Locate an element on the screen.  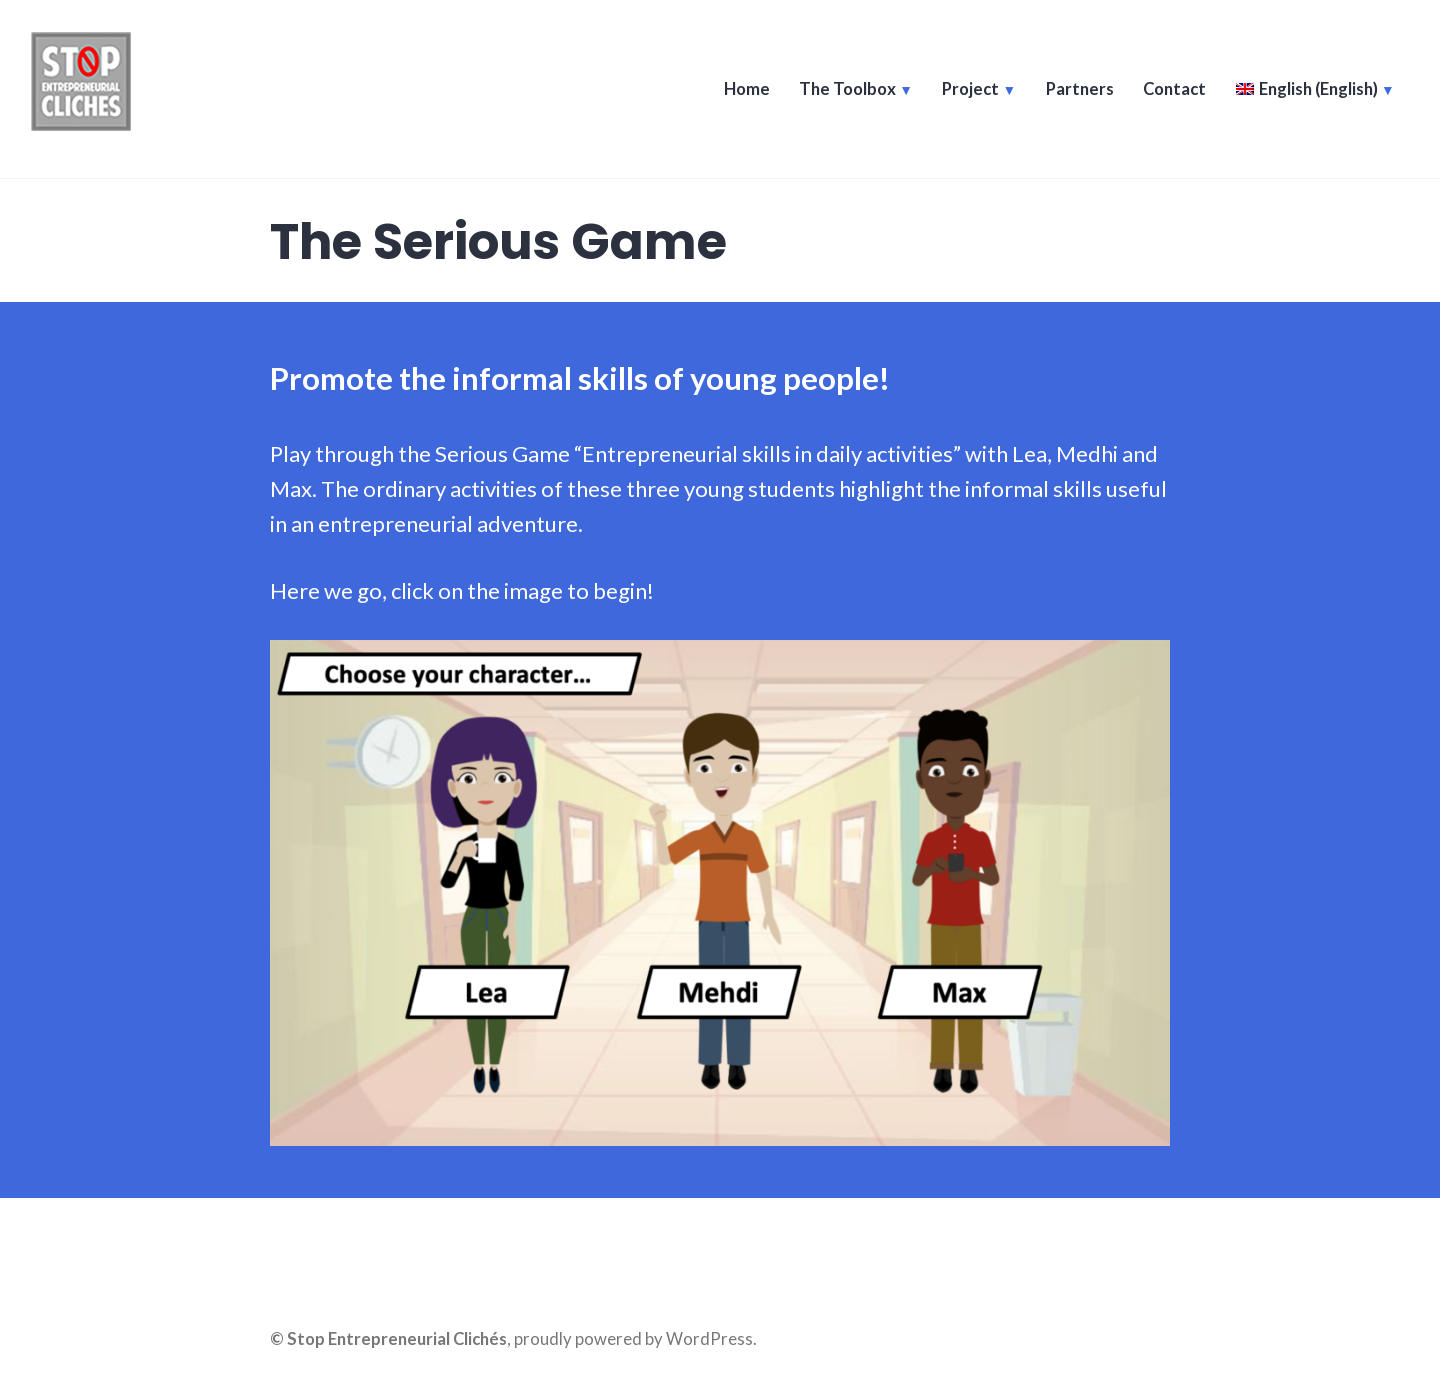
proudly powered by WordPress is located at coordinates (633, 1339).